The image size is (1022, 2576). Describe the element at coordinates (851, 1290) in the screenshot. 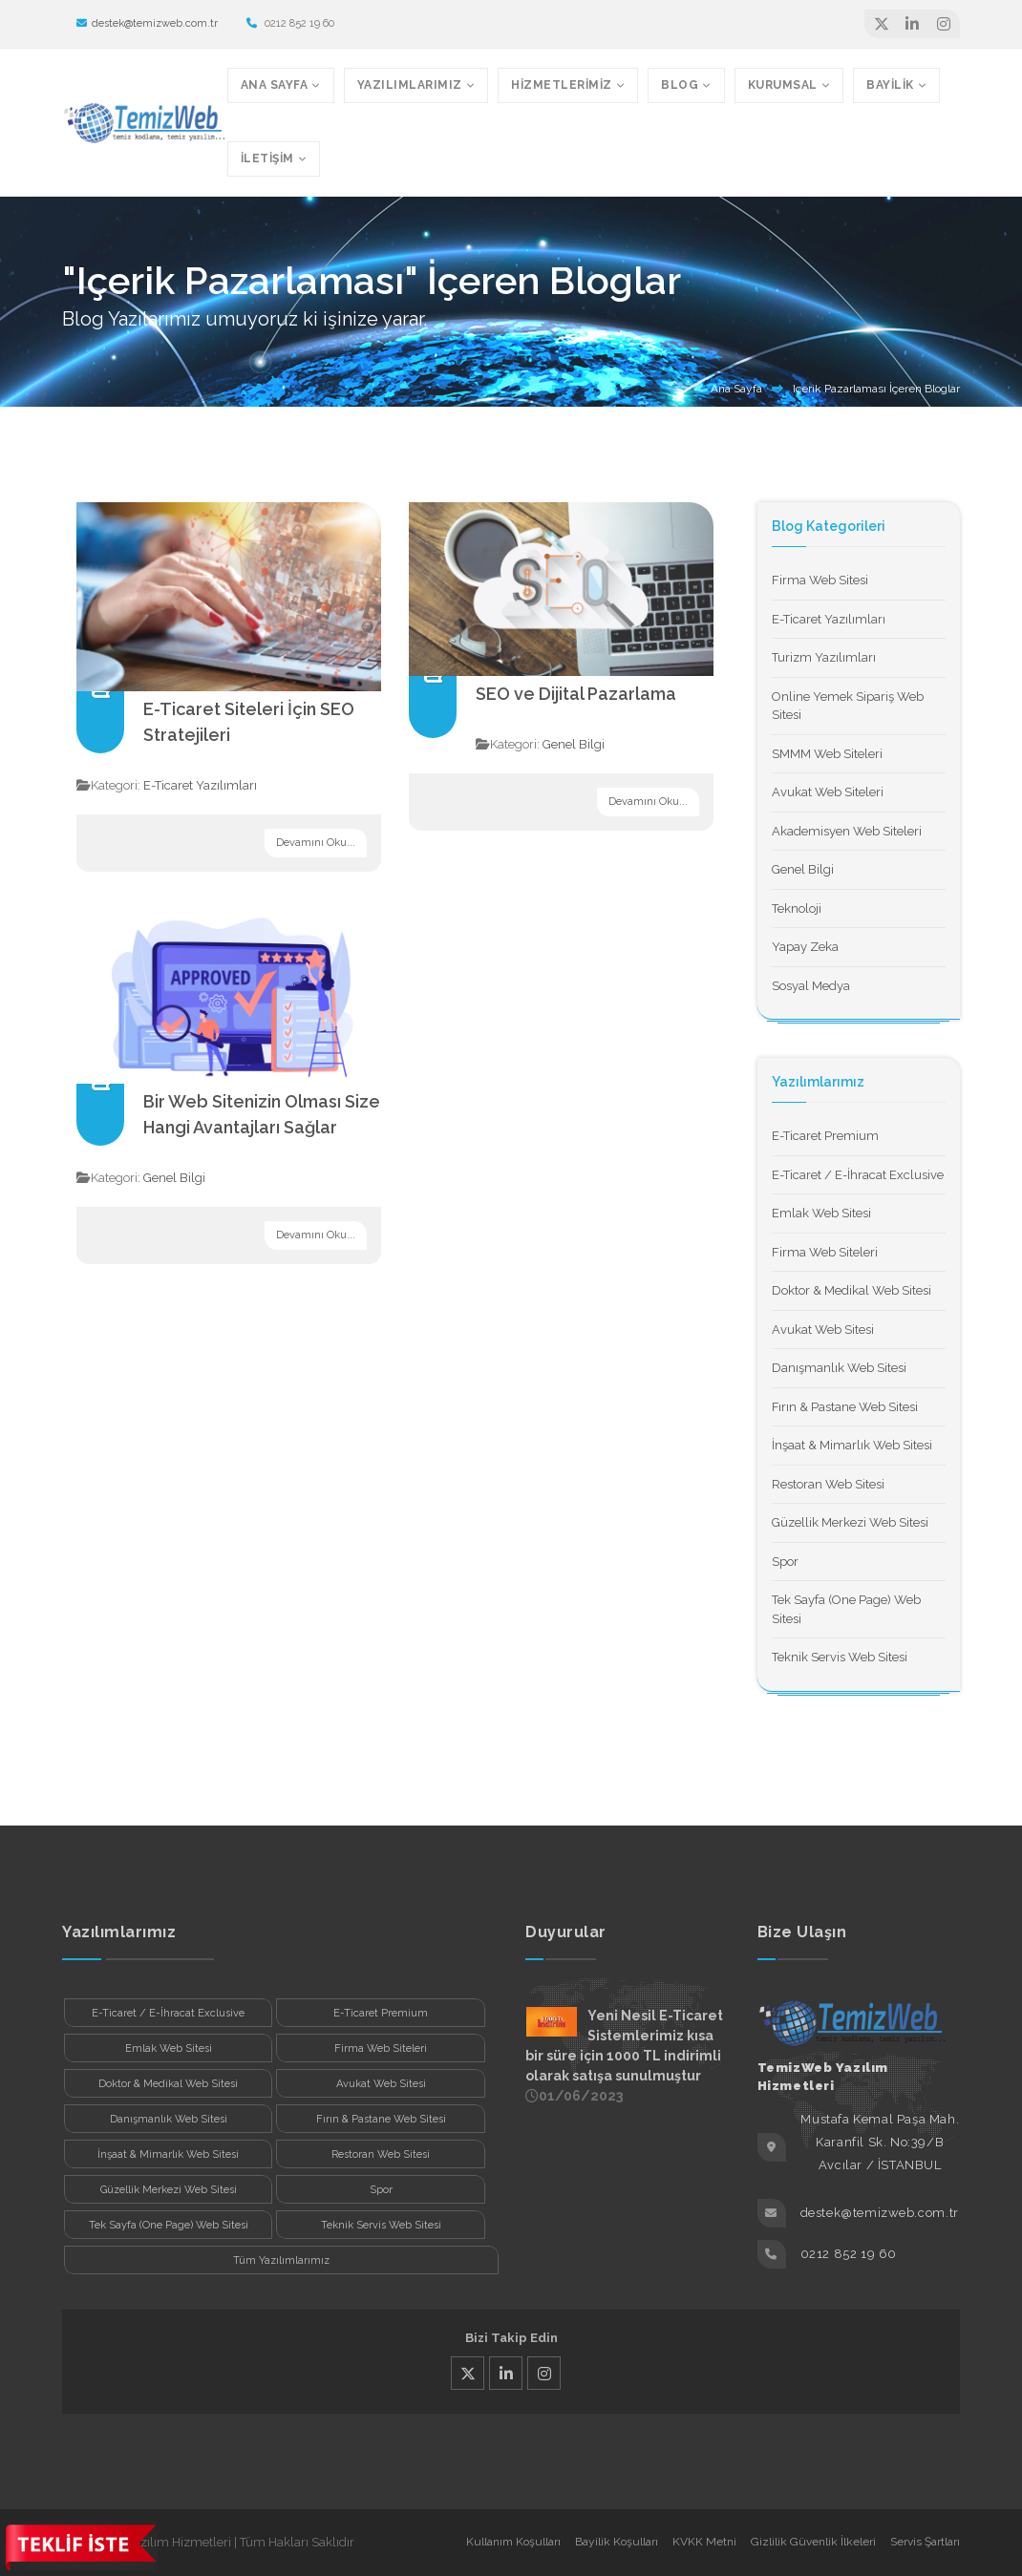

I see `Doktor & Medikal Web Sitesi` at that location.